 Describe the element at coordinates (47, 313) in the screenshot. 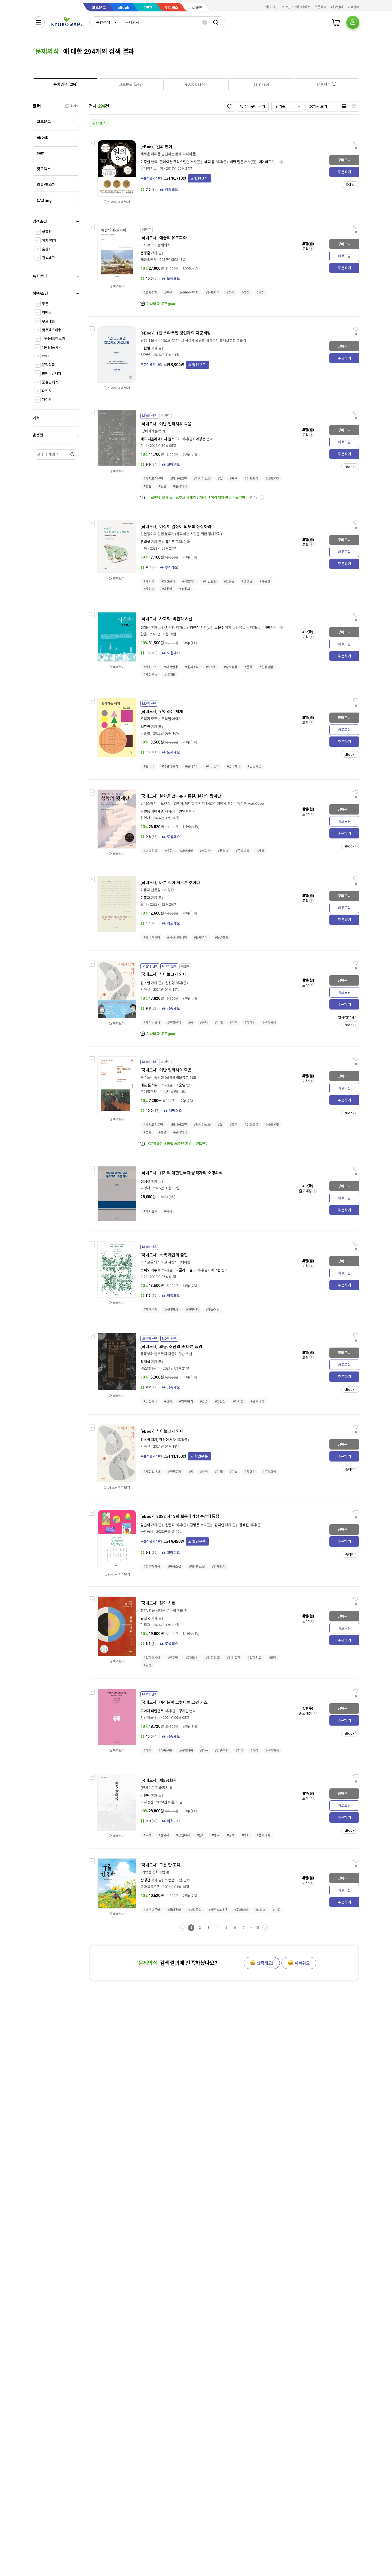

I see `이벤트` at that location.